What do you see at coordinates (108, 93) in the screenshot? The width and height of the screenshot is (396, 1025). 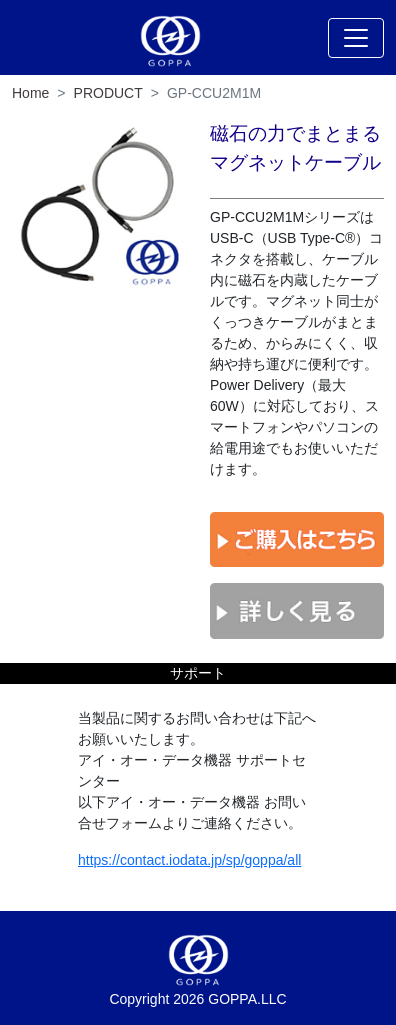 I see `PRODUCT` at bounding box center [108, 93].